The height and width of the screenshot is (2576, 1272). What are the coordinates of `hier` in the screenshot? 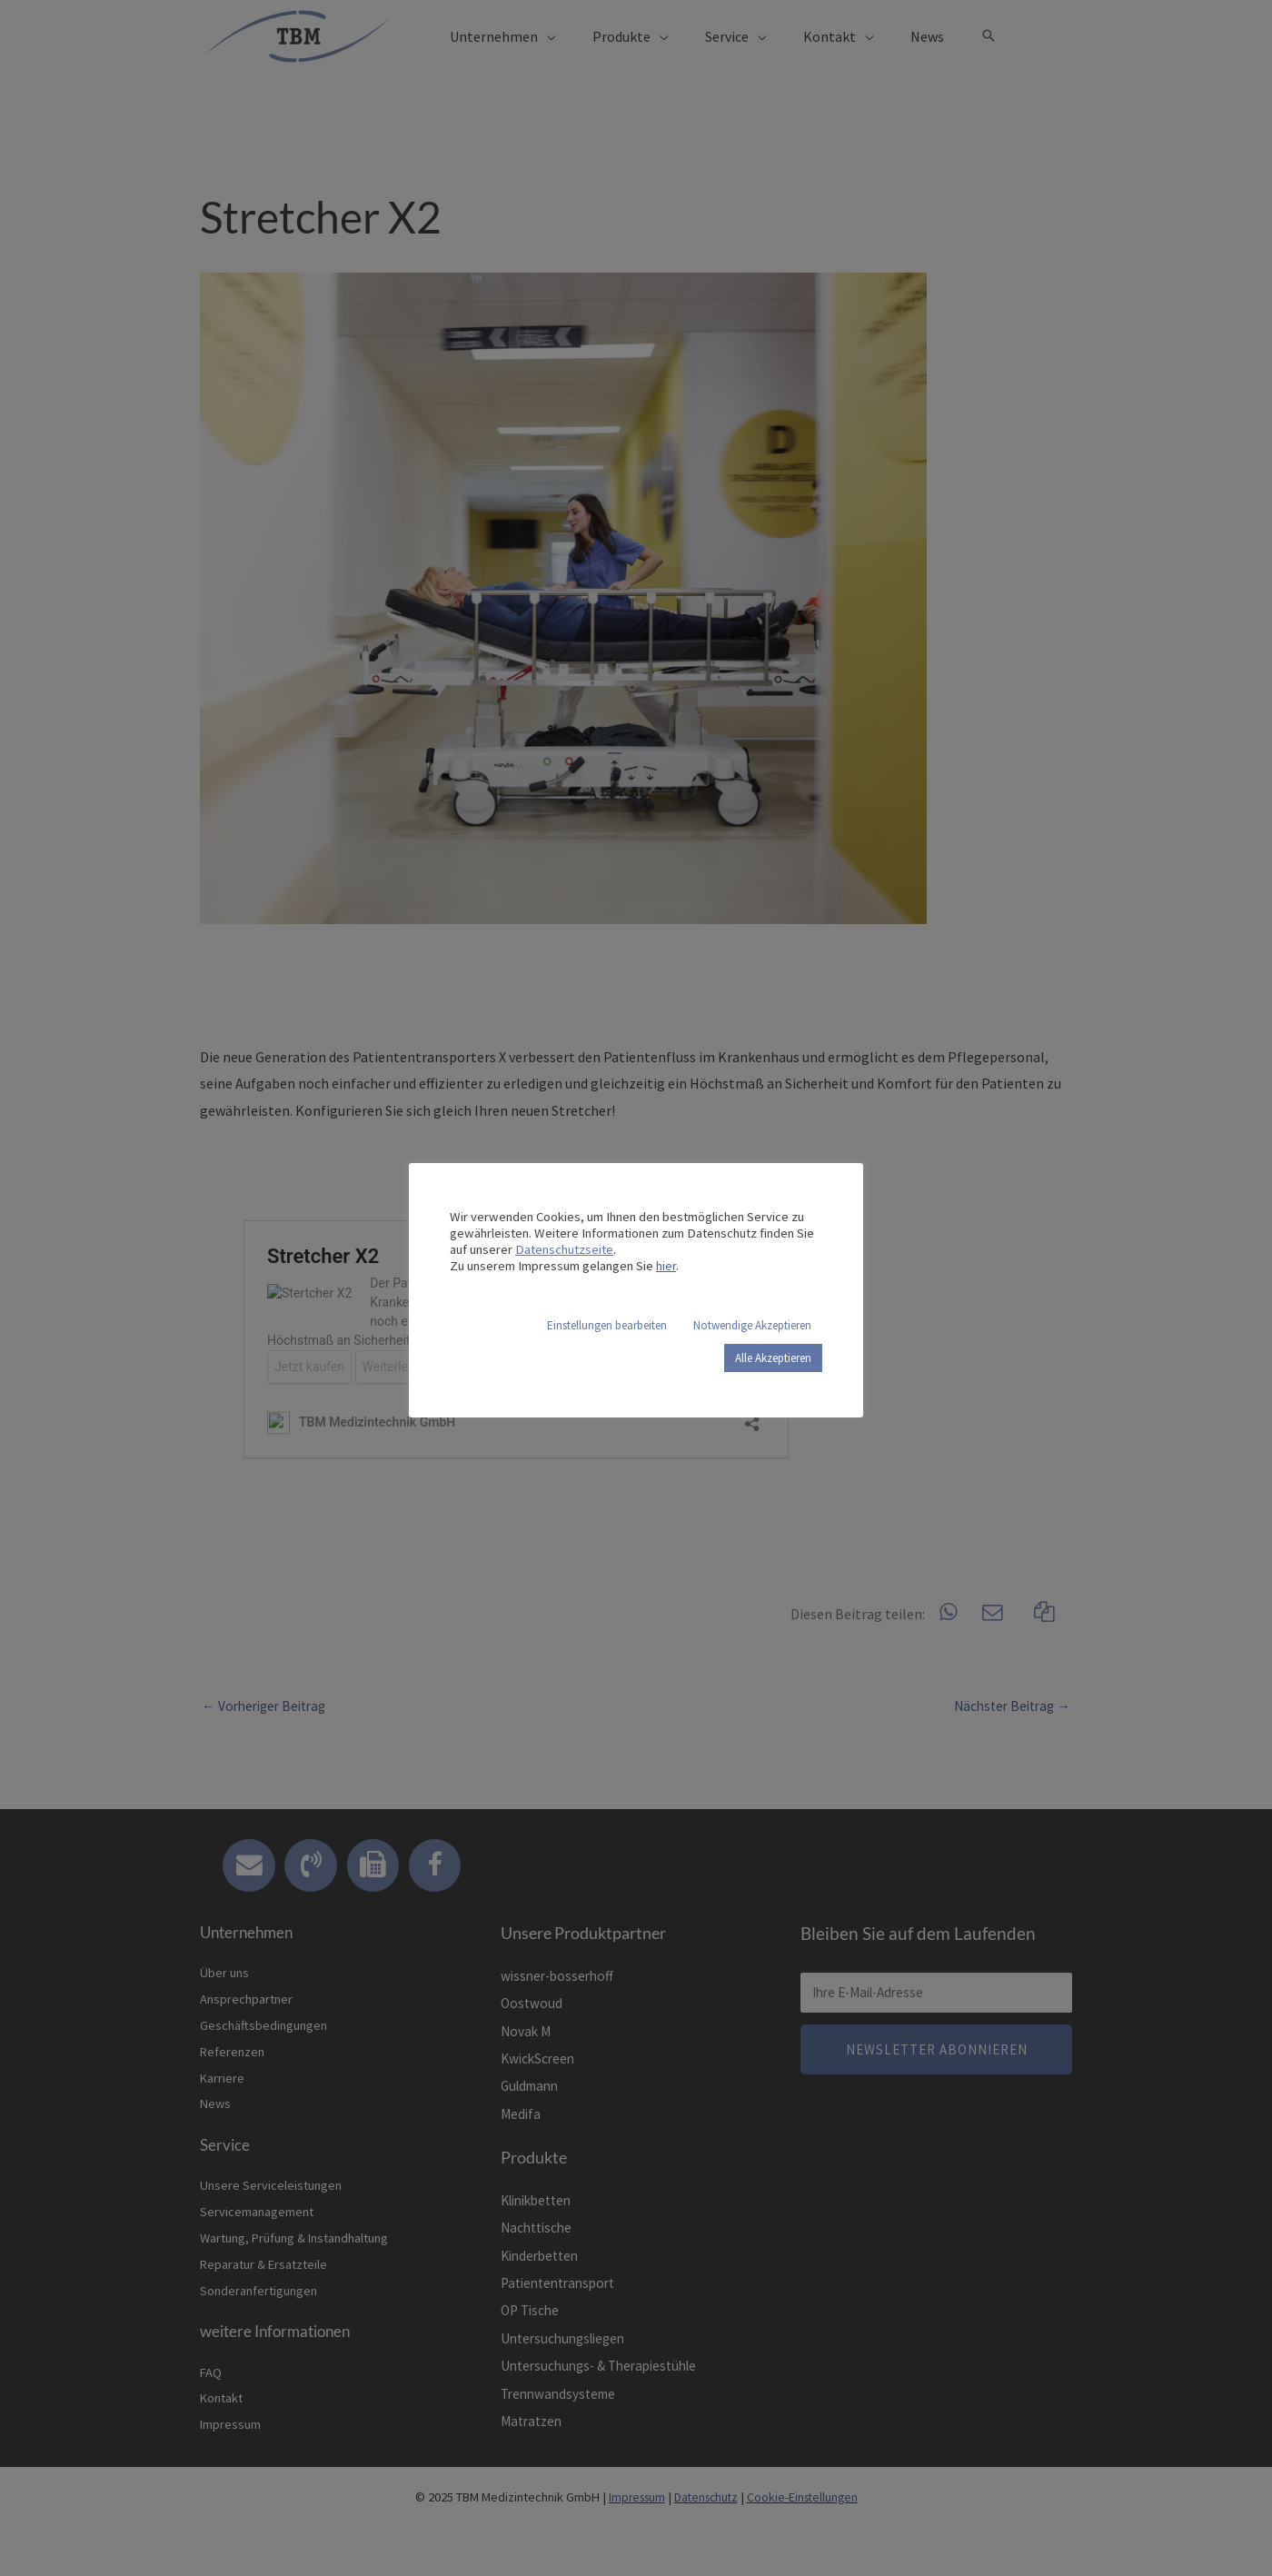 It's located at (666, 1266).